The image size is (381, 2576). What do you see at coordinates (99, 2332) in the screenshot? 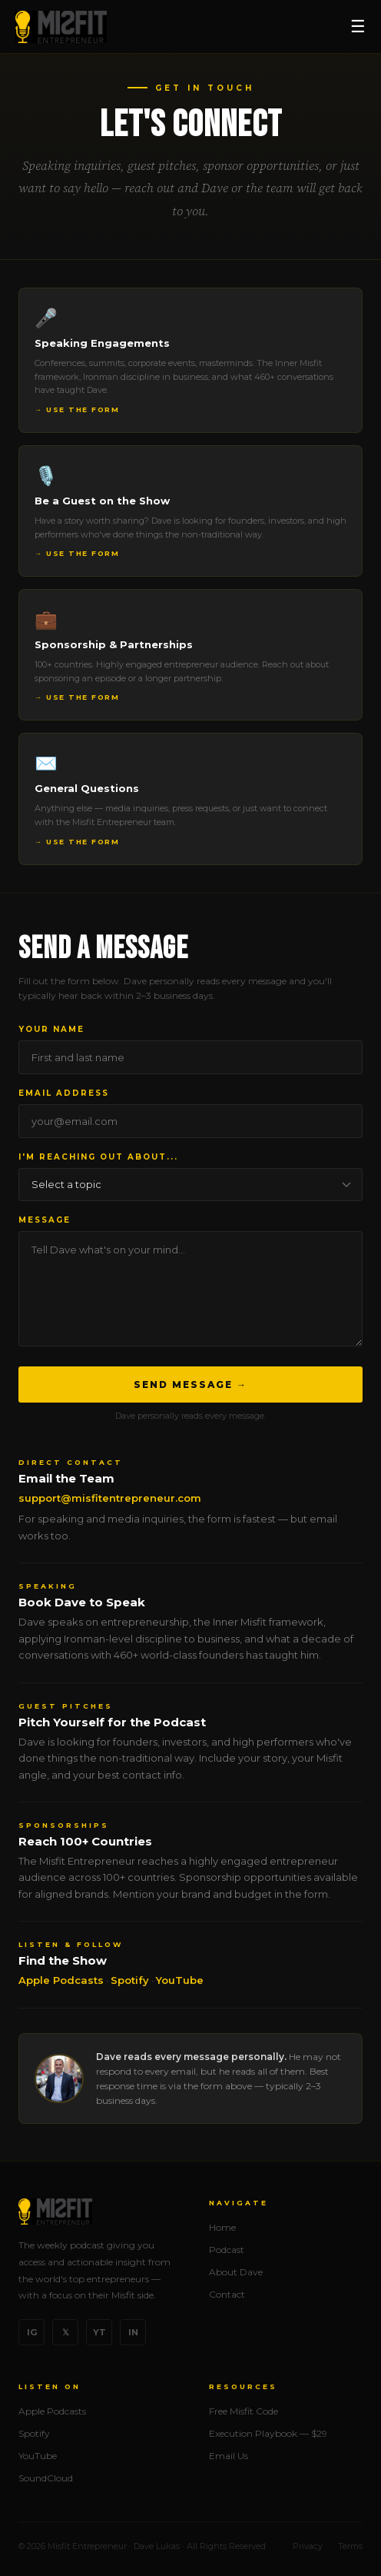
I see `YT` at bounding box center [99, 2332].